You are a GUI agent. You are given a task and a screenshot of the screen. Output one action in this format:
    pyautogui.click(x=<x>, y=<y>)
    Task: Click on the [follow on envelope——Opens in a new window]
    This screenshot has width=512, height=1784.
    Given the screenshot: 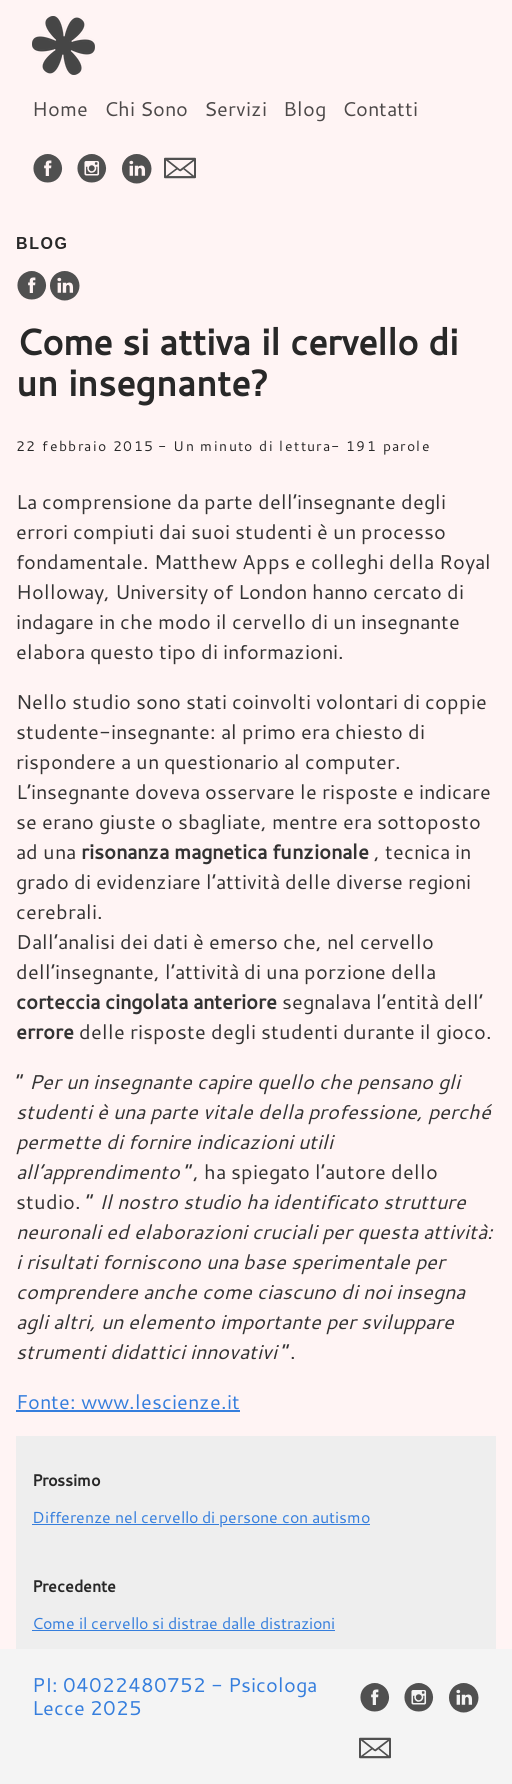 What is the action you would take?
    pyautogui.click(x=184, y=161)
    